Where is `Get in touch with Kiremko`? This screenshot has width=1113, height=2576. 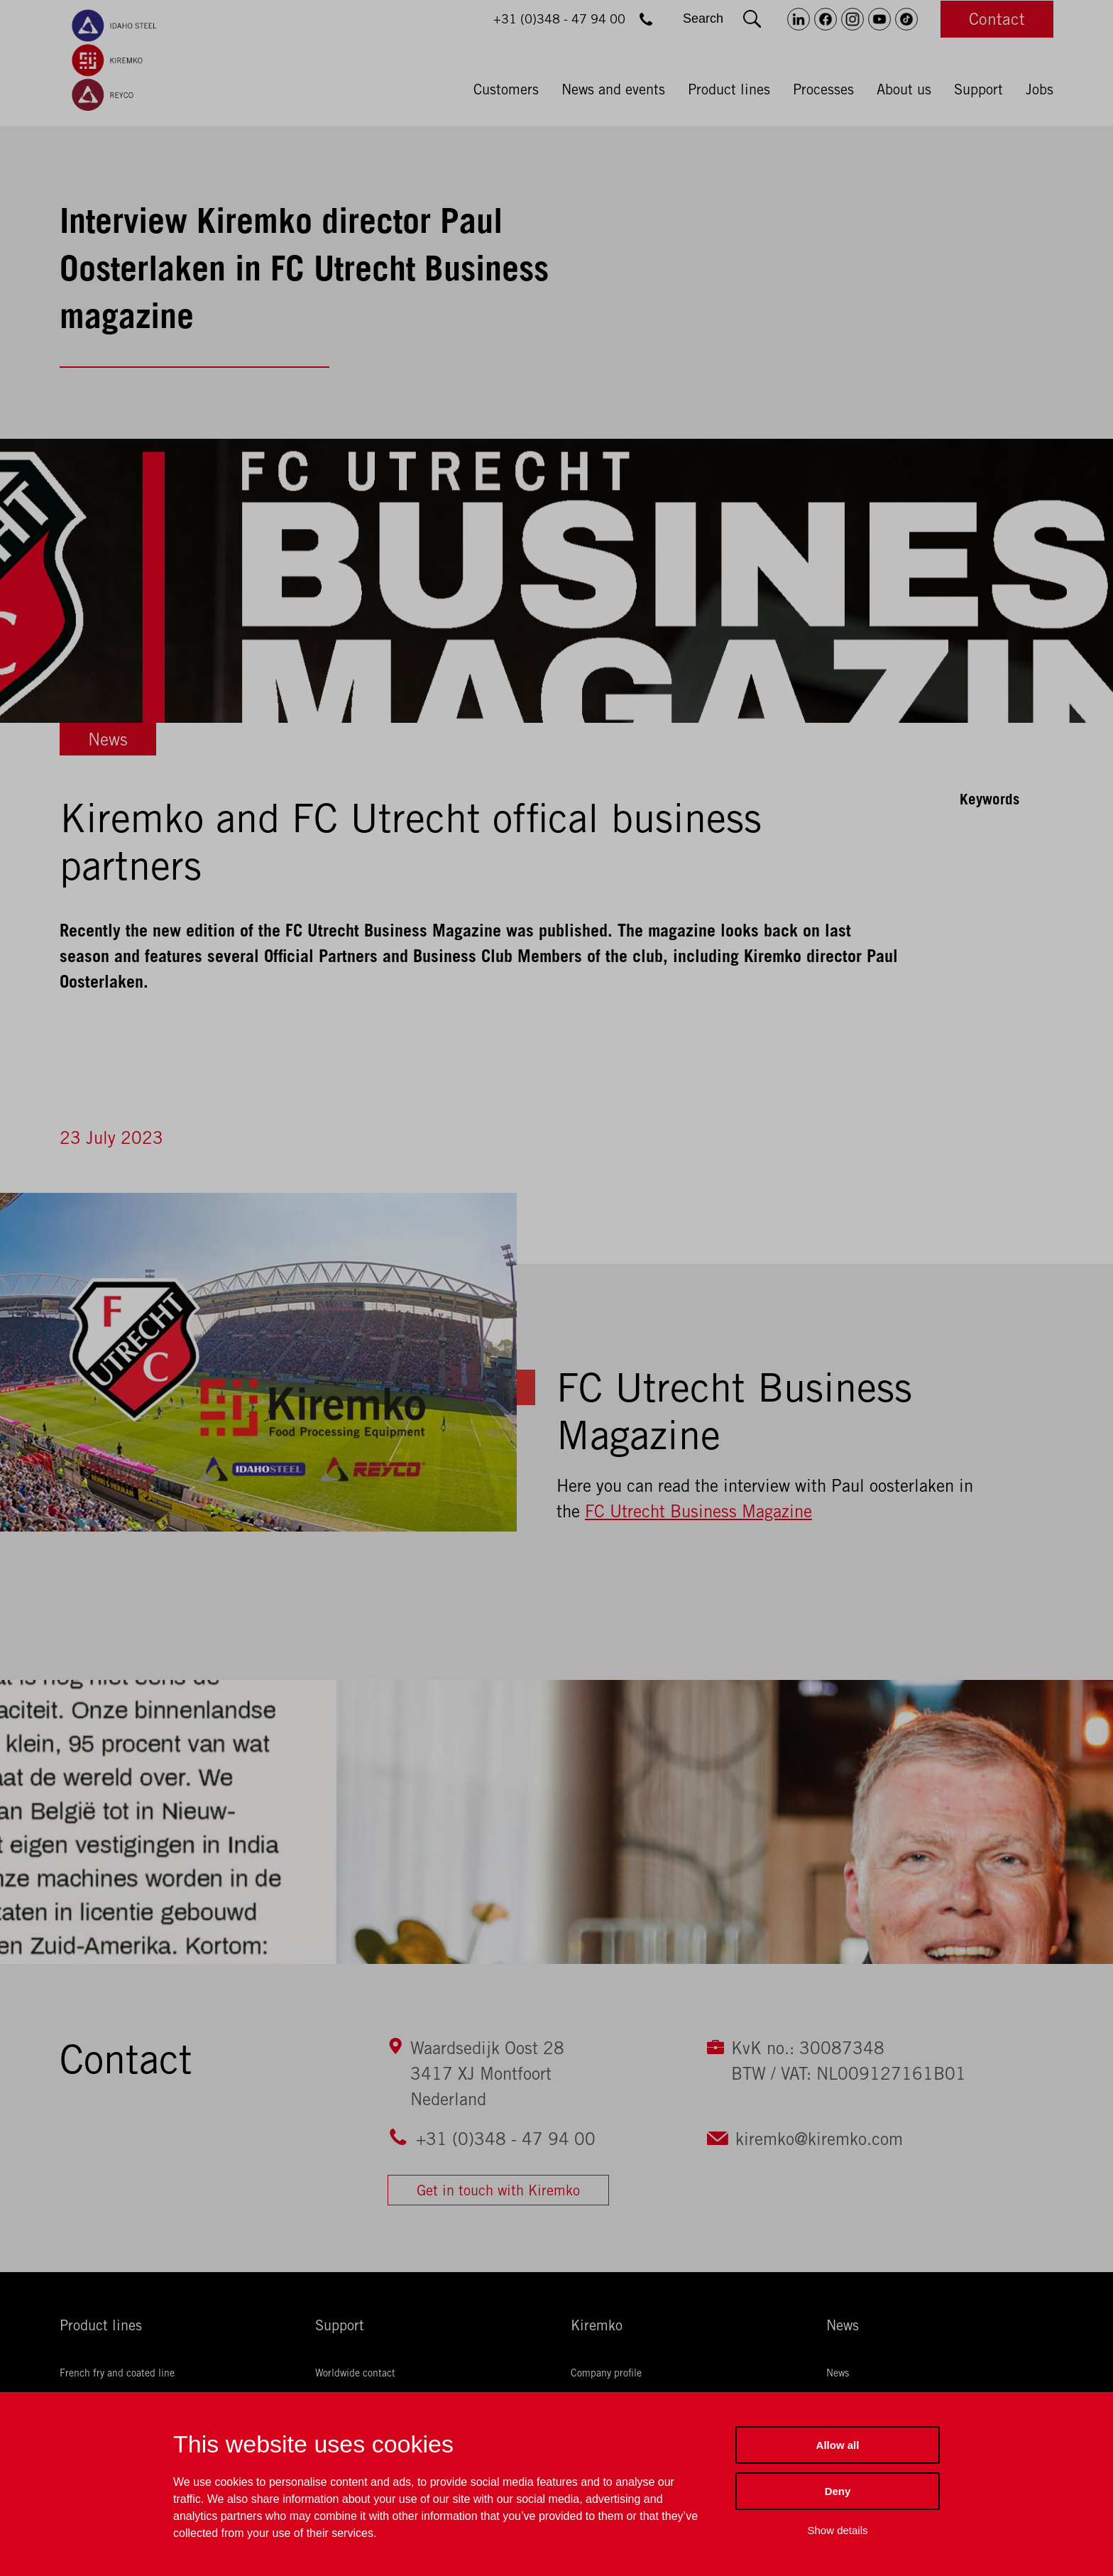
Get in touch with Kiremko is located at coordinates (498, 2190).